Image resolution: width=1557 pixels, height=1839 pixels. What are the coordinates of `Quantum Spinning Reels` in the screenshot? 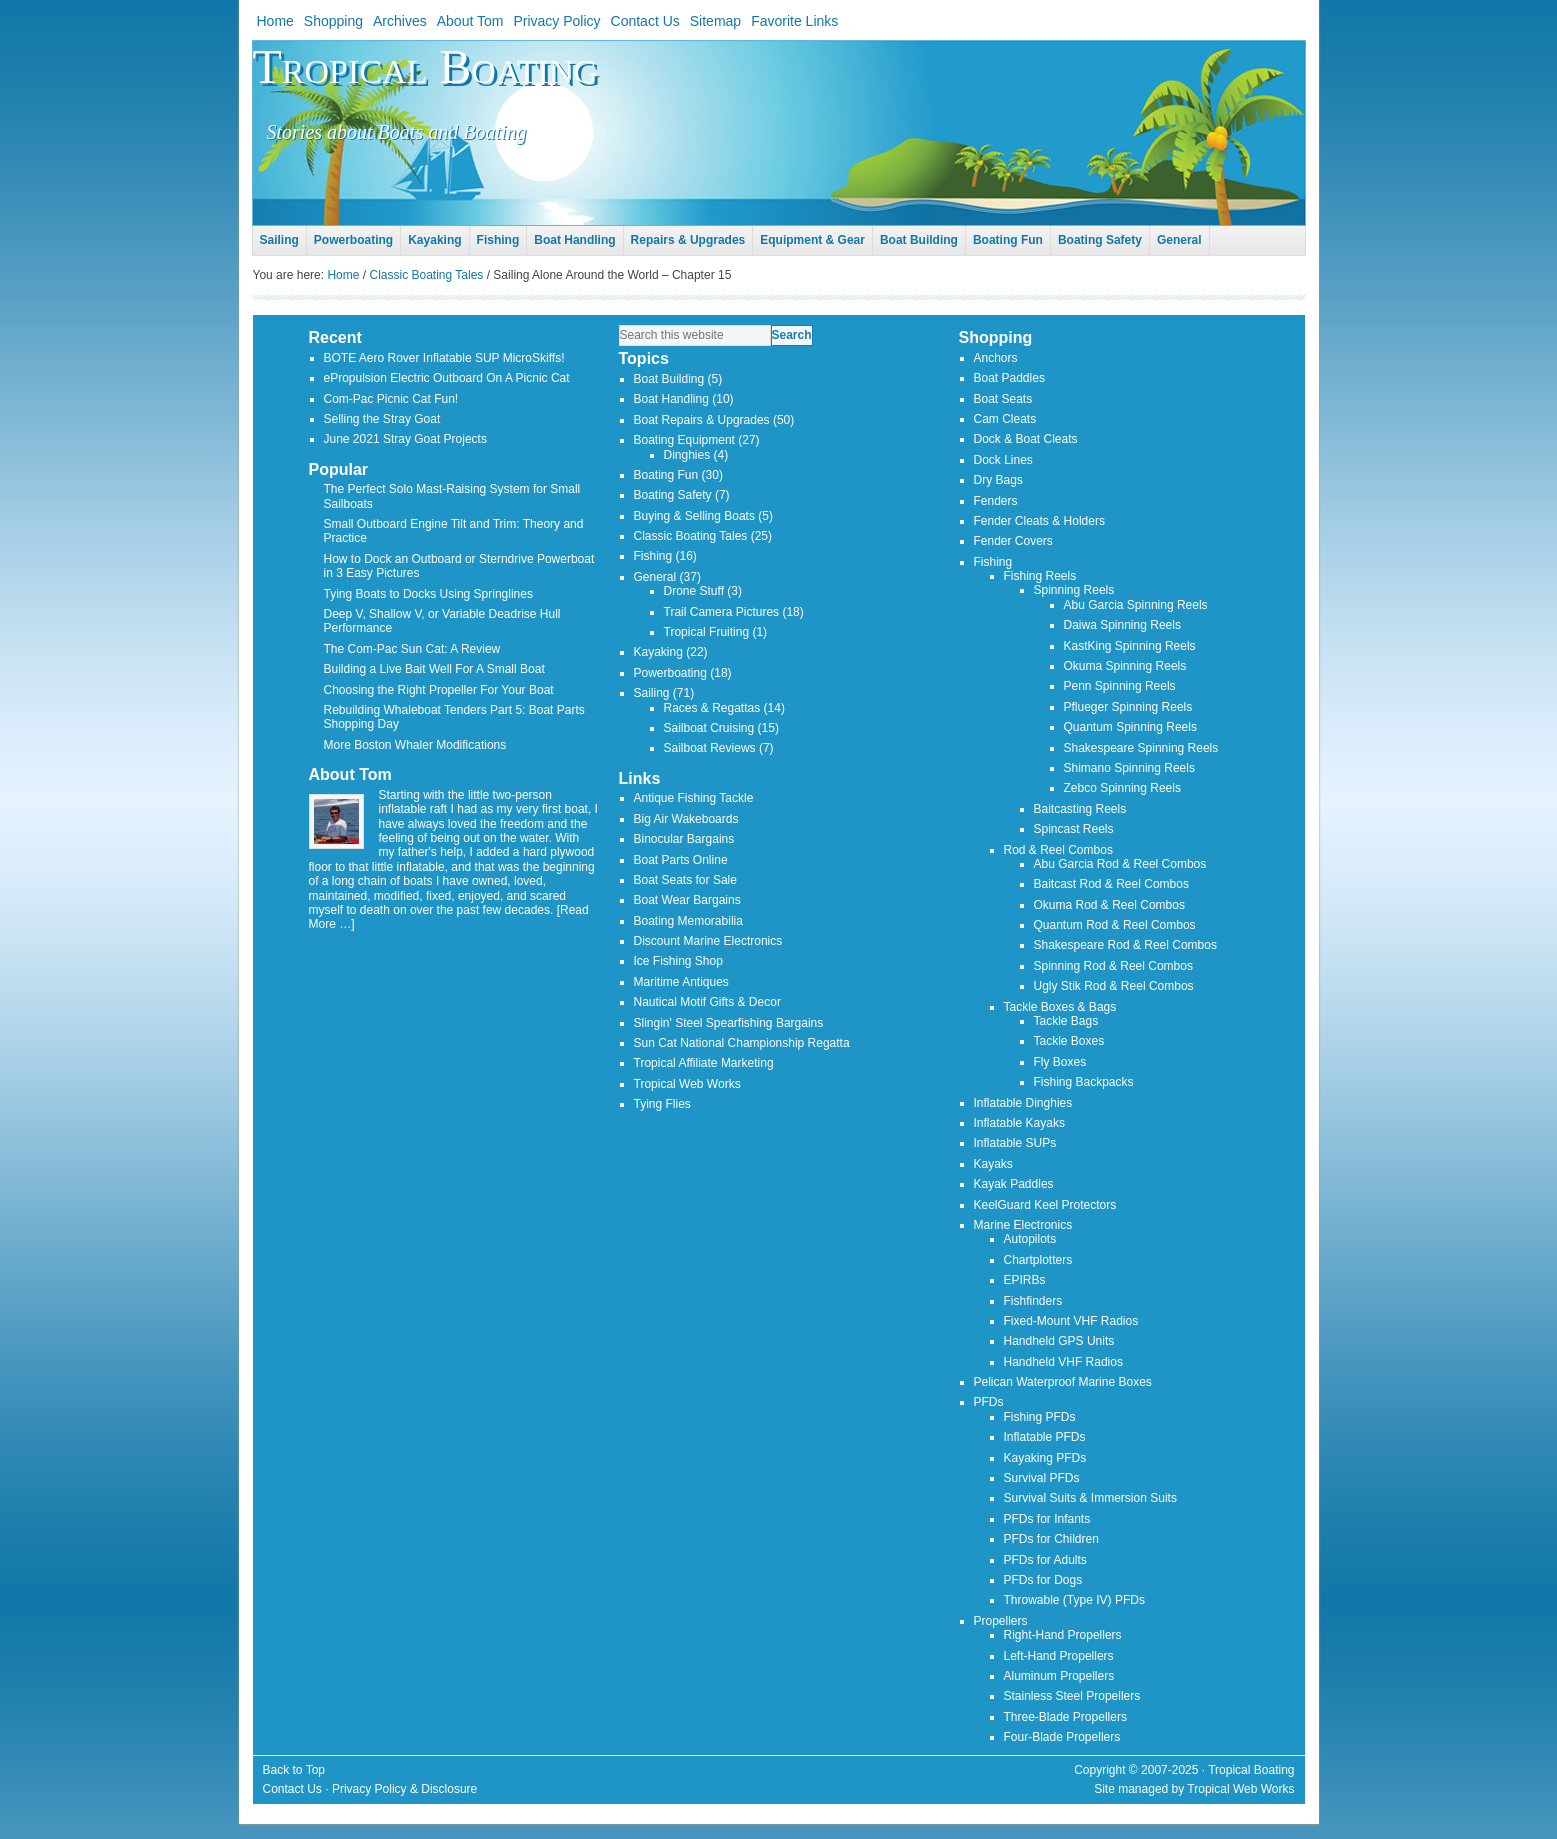 It's located at (1130, 727).